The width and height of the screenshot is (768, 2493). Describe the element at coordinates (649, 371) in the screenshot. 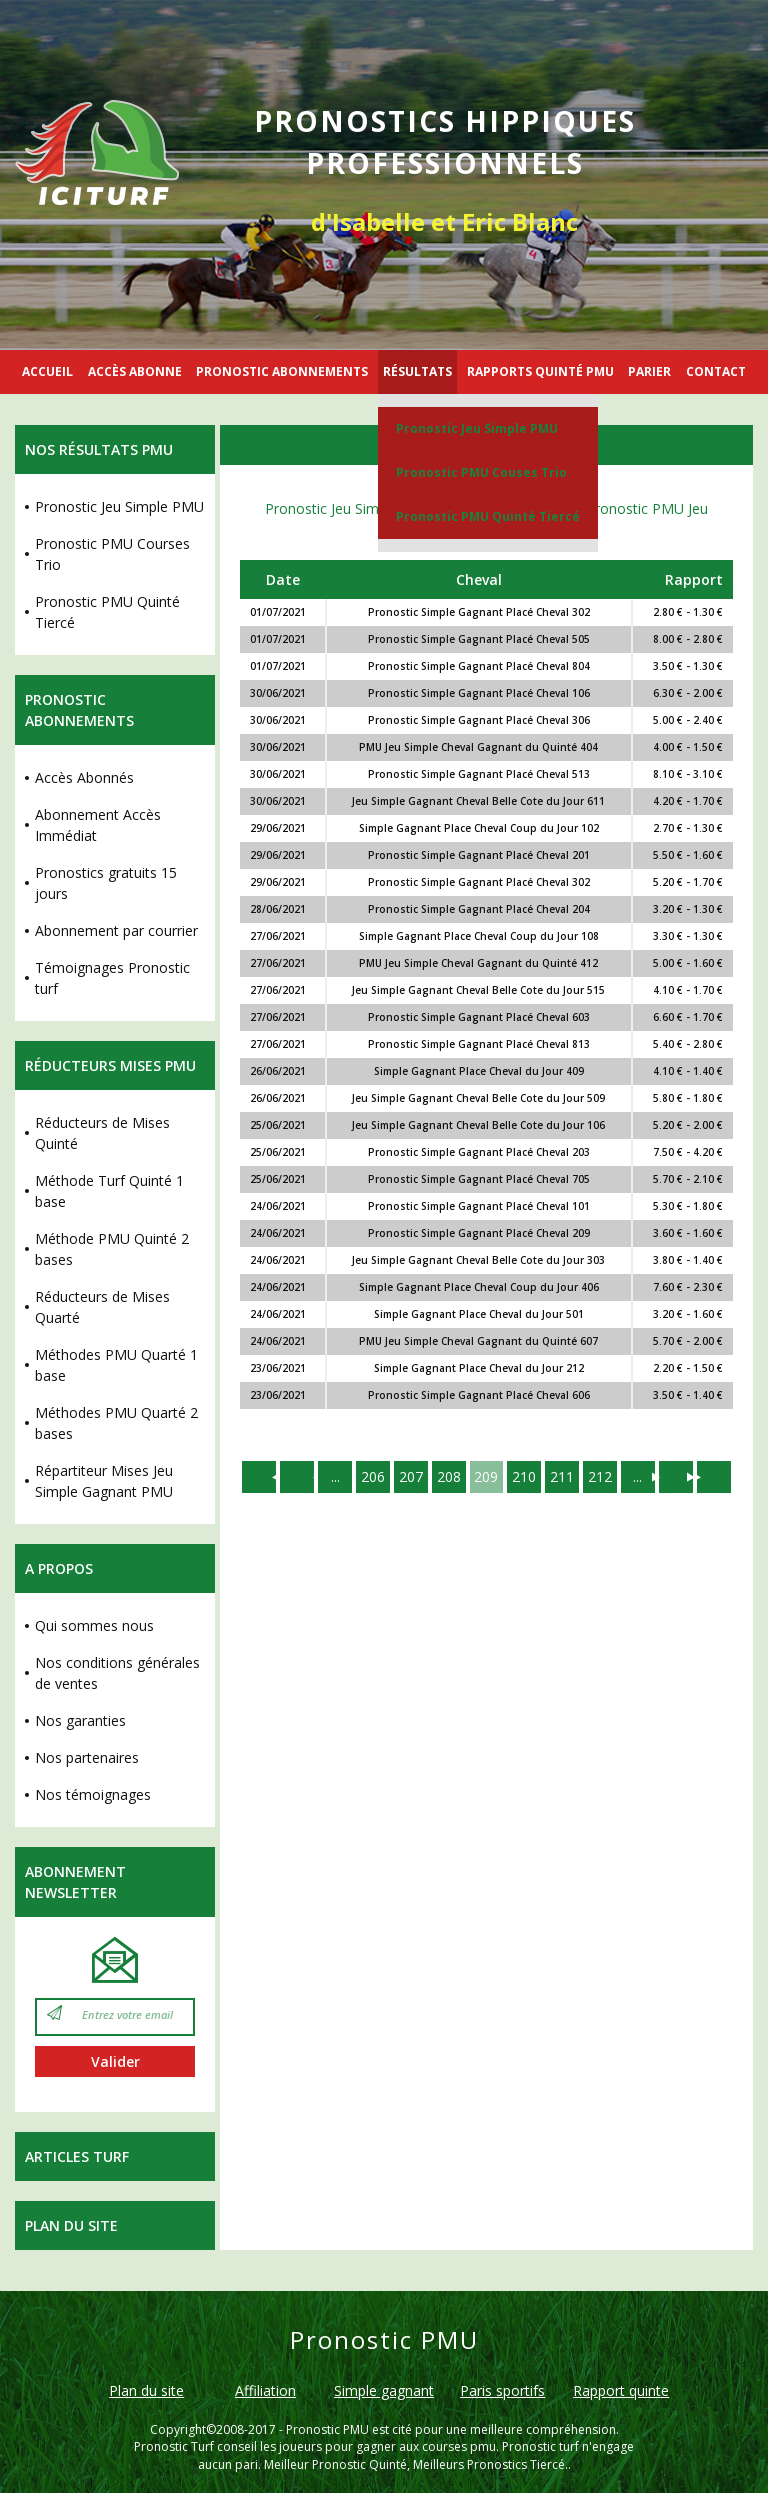

I see `PARIER` at that location.